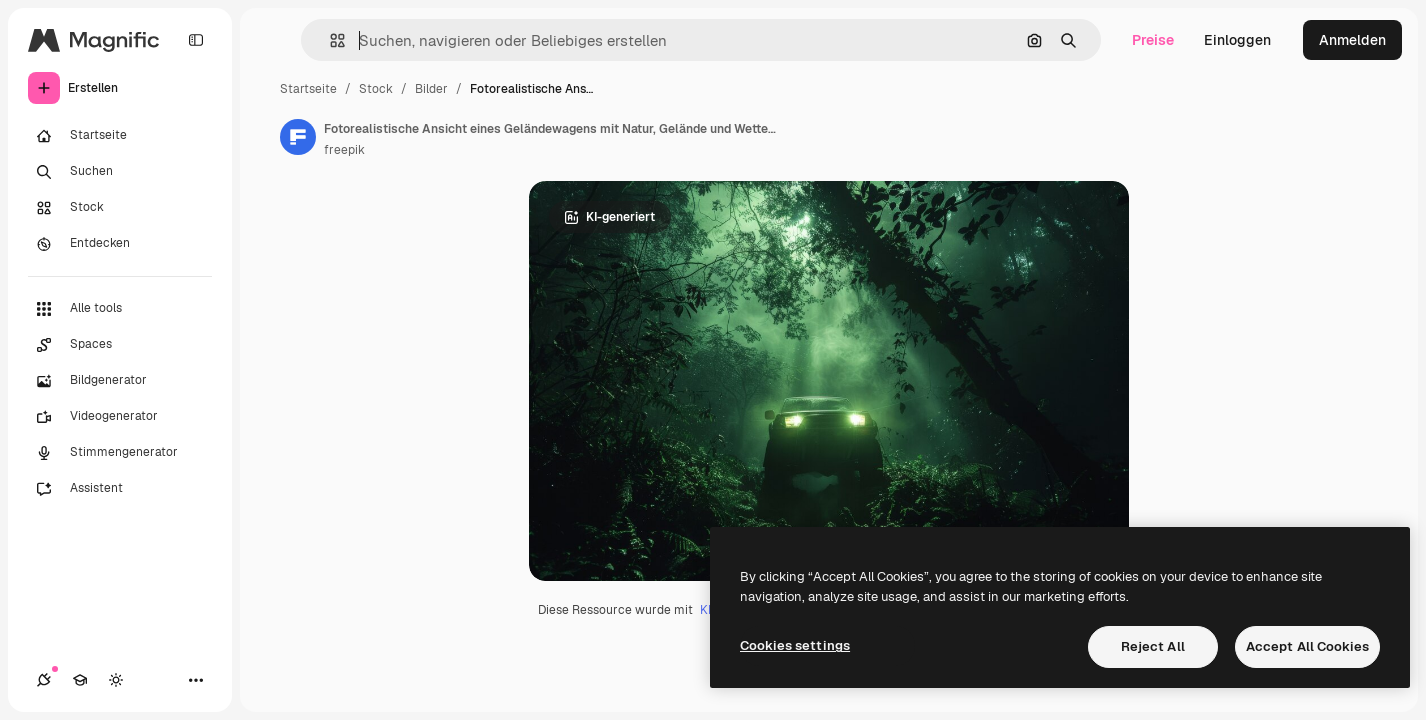 The image size is (1426, 720). What do you see at coordinates (44, 680) in the screenshot?
I see `[Verbindungen]` at bounding box center [44, 680].